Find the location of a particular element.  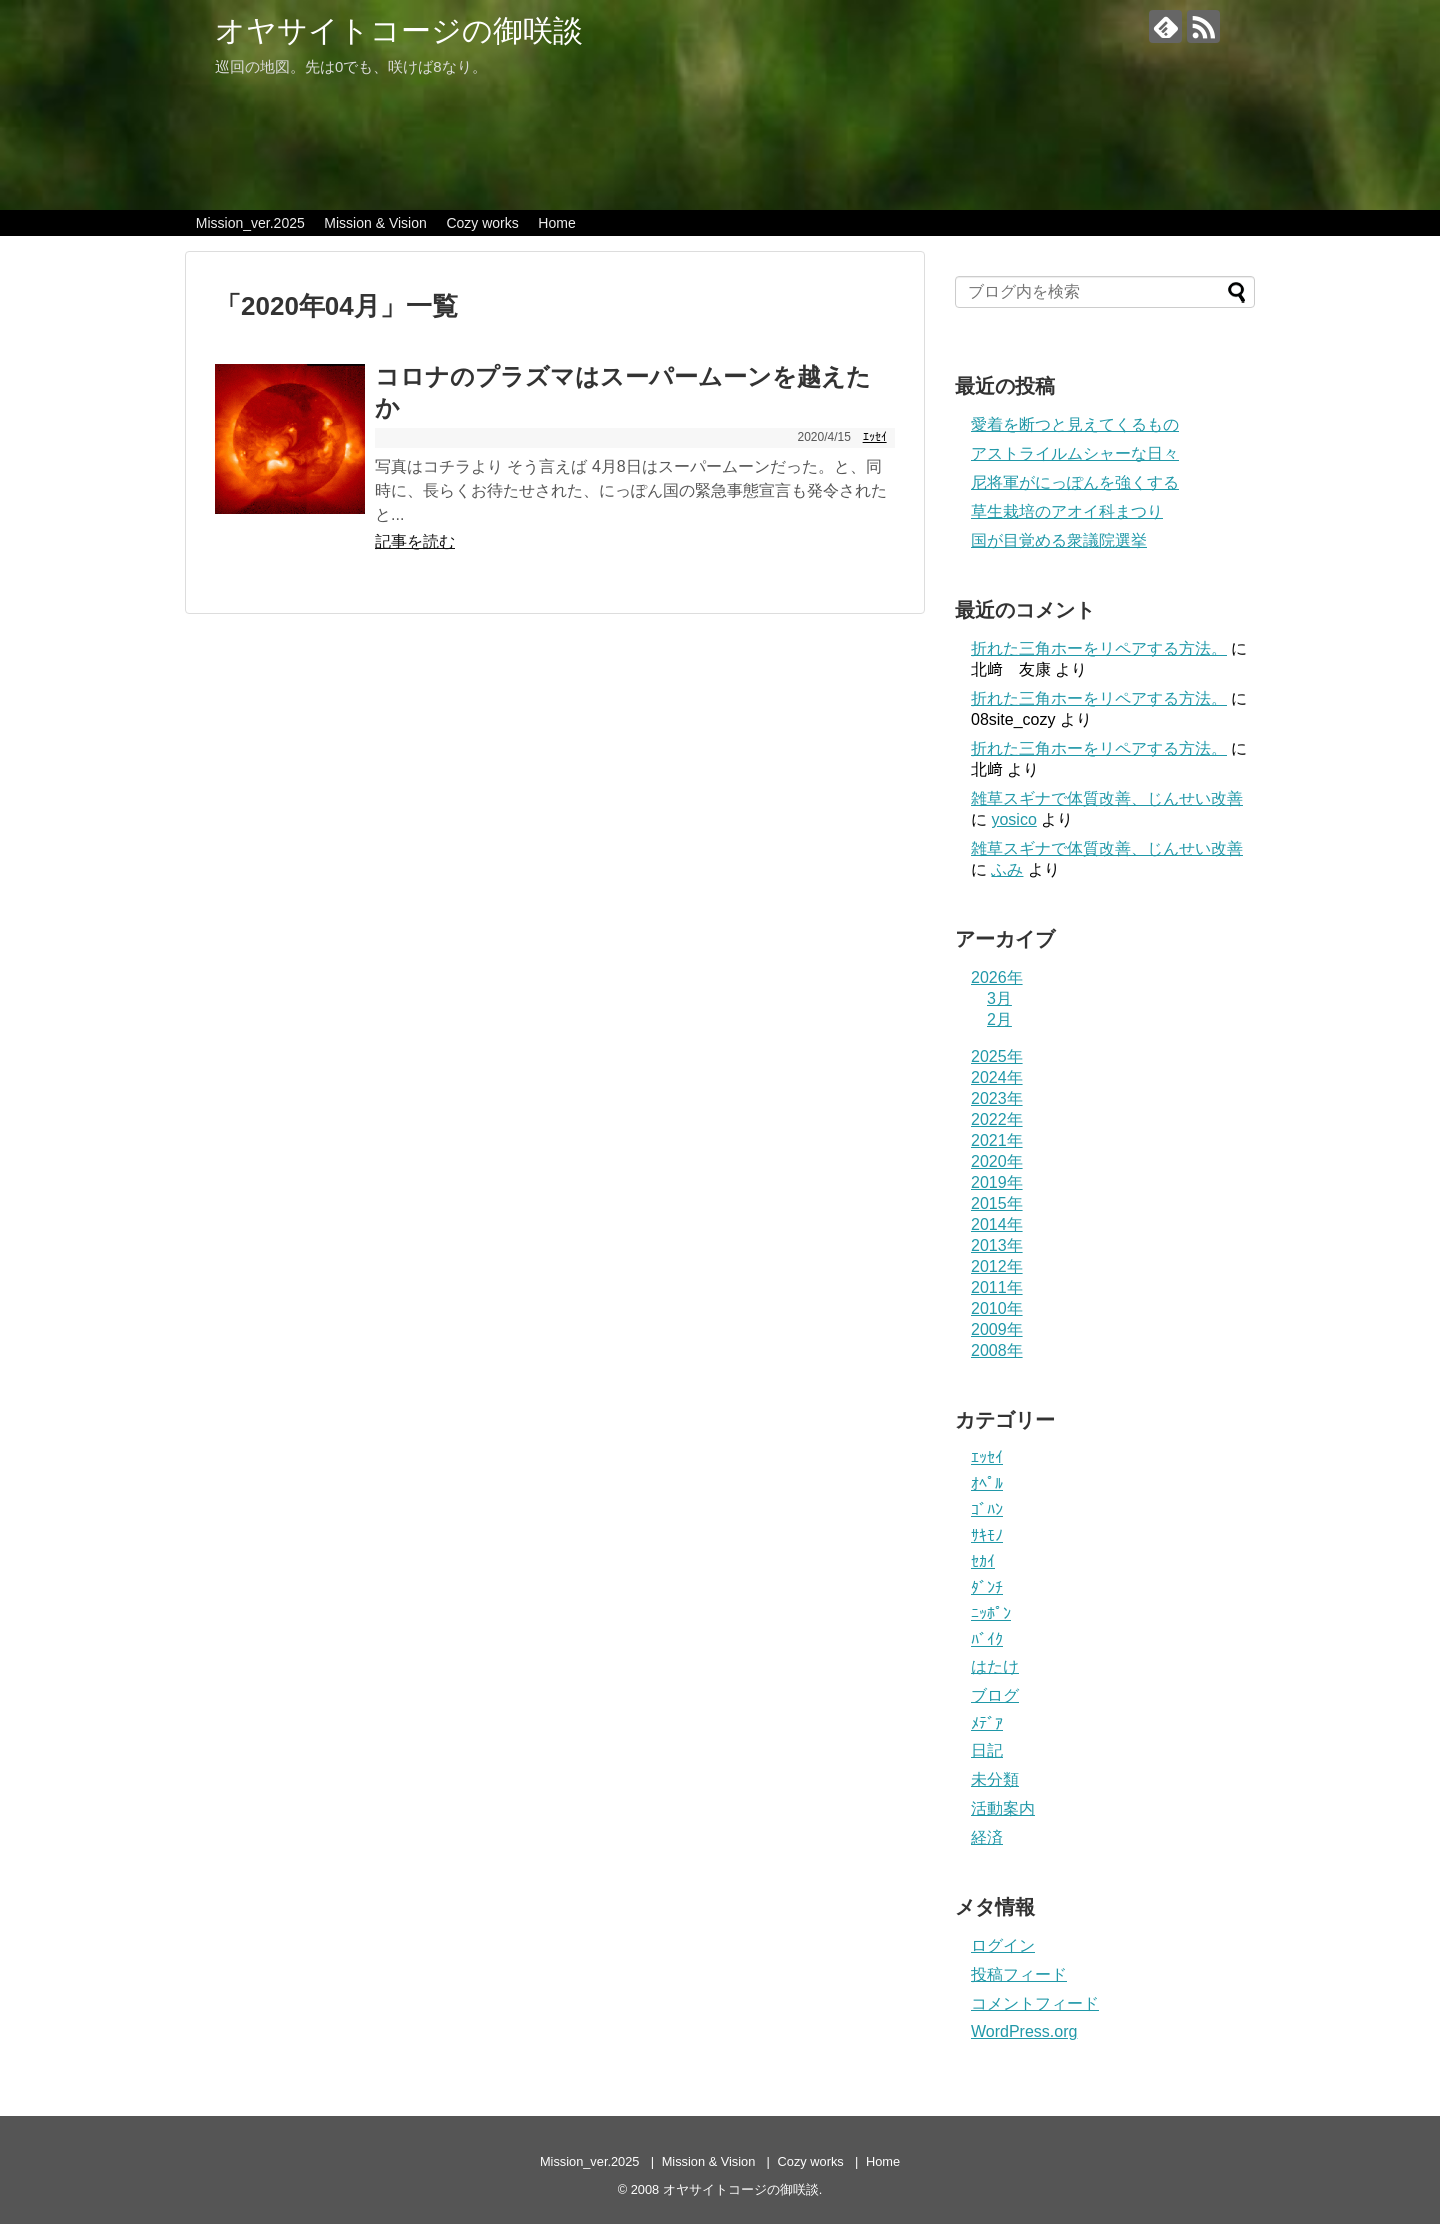

Home is located at coordinates (556, 223).